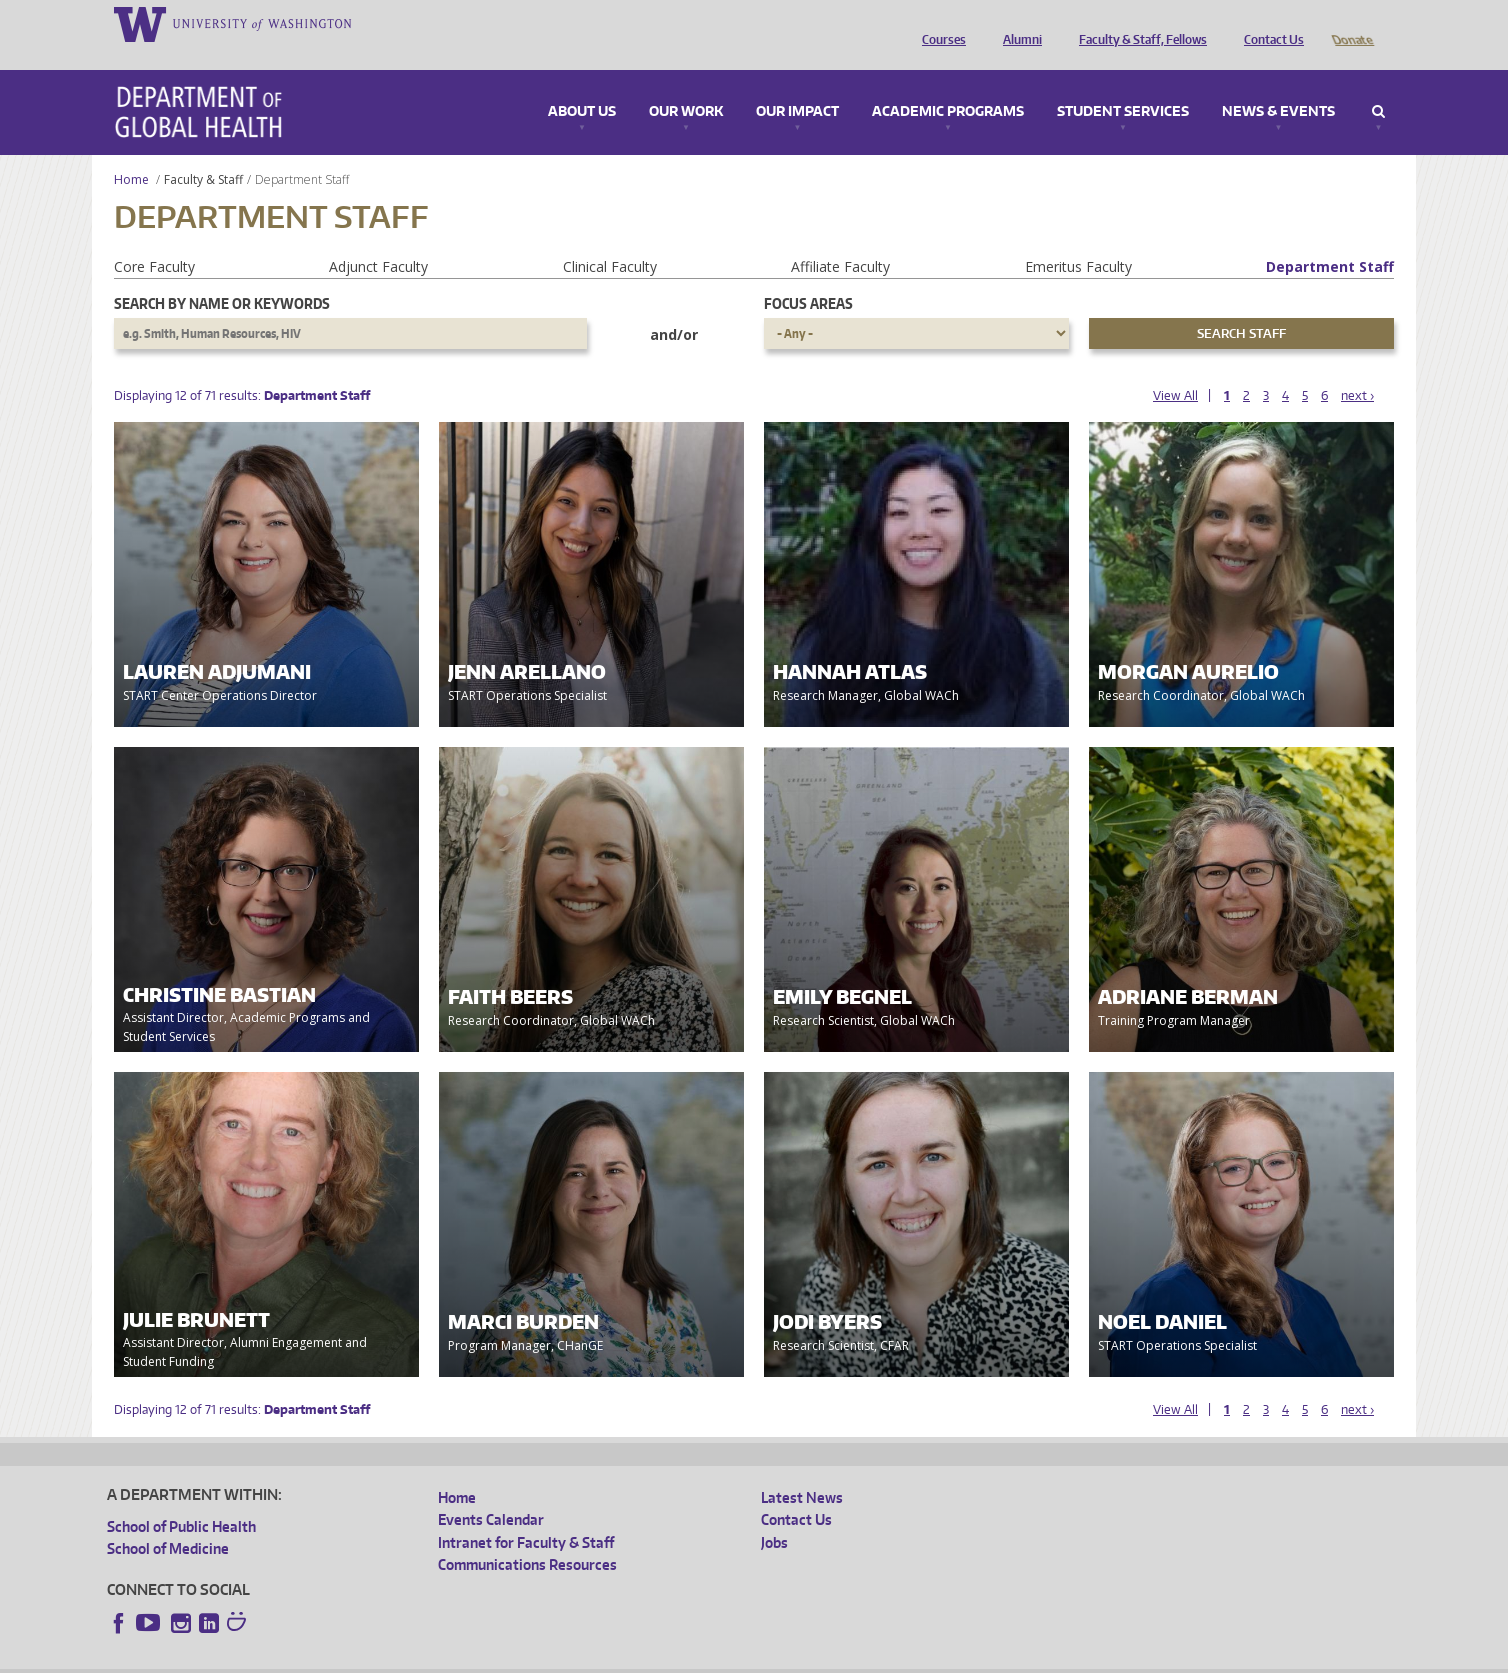 Image resolution: width=1508 pixels, height=1673 pixels. What do you see at coordinates (582, 84) in the screenshot?
I see `About Us` at bounding box center [582, 84].